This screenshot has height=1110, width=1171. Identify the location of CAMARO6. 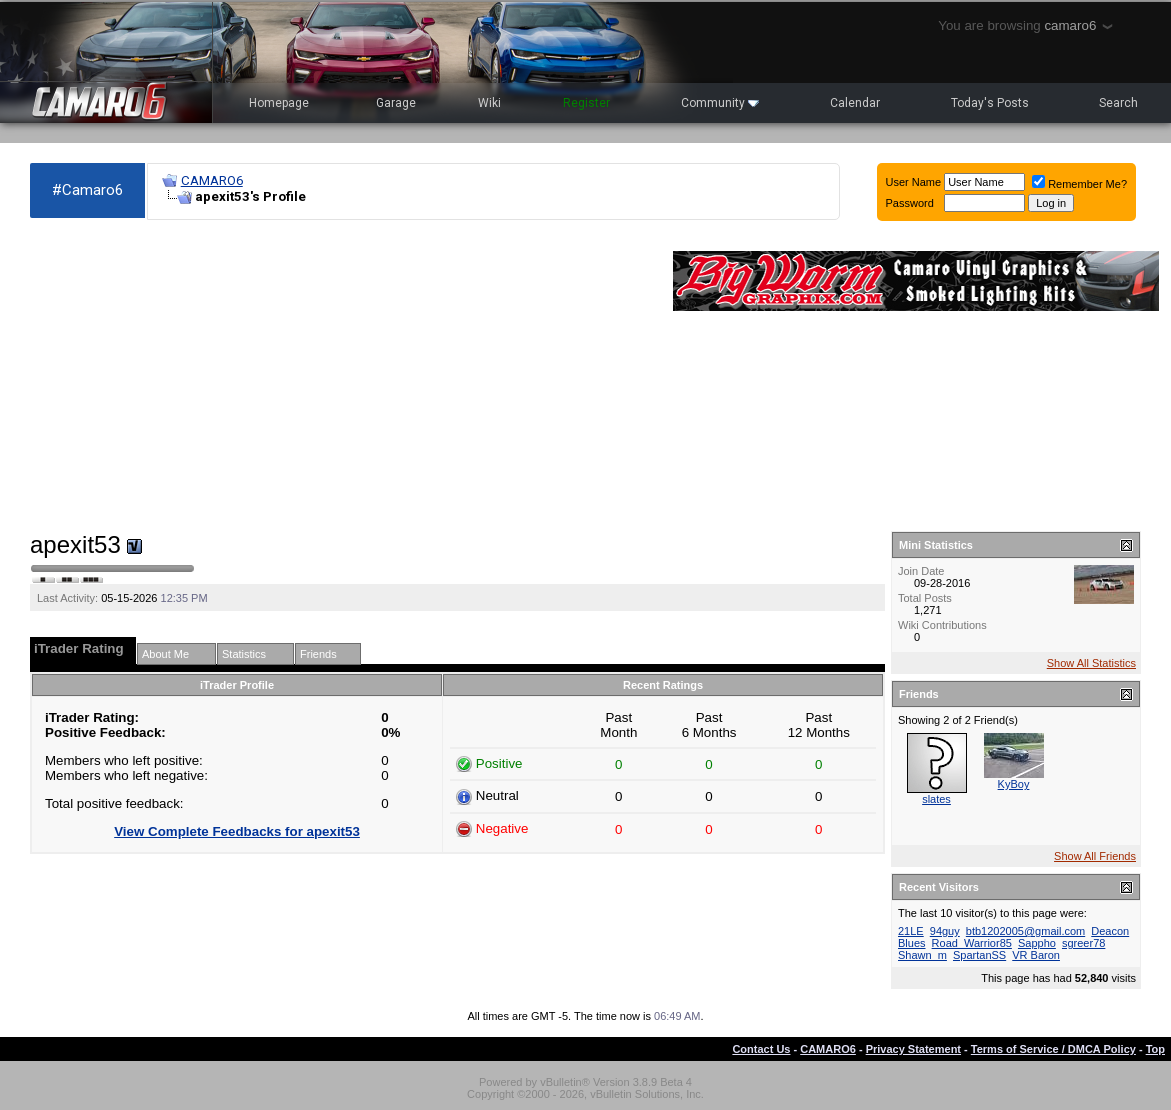
(212, 180).